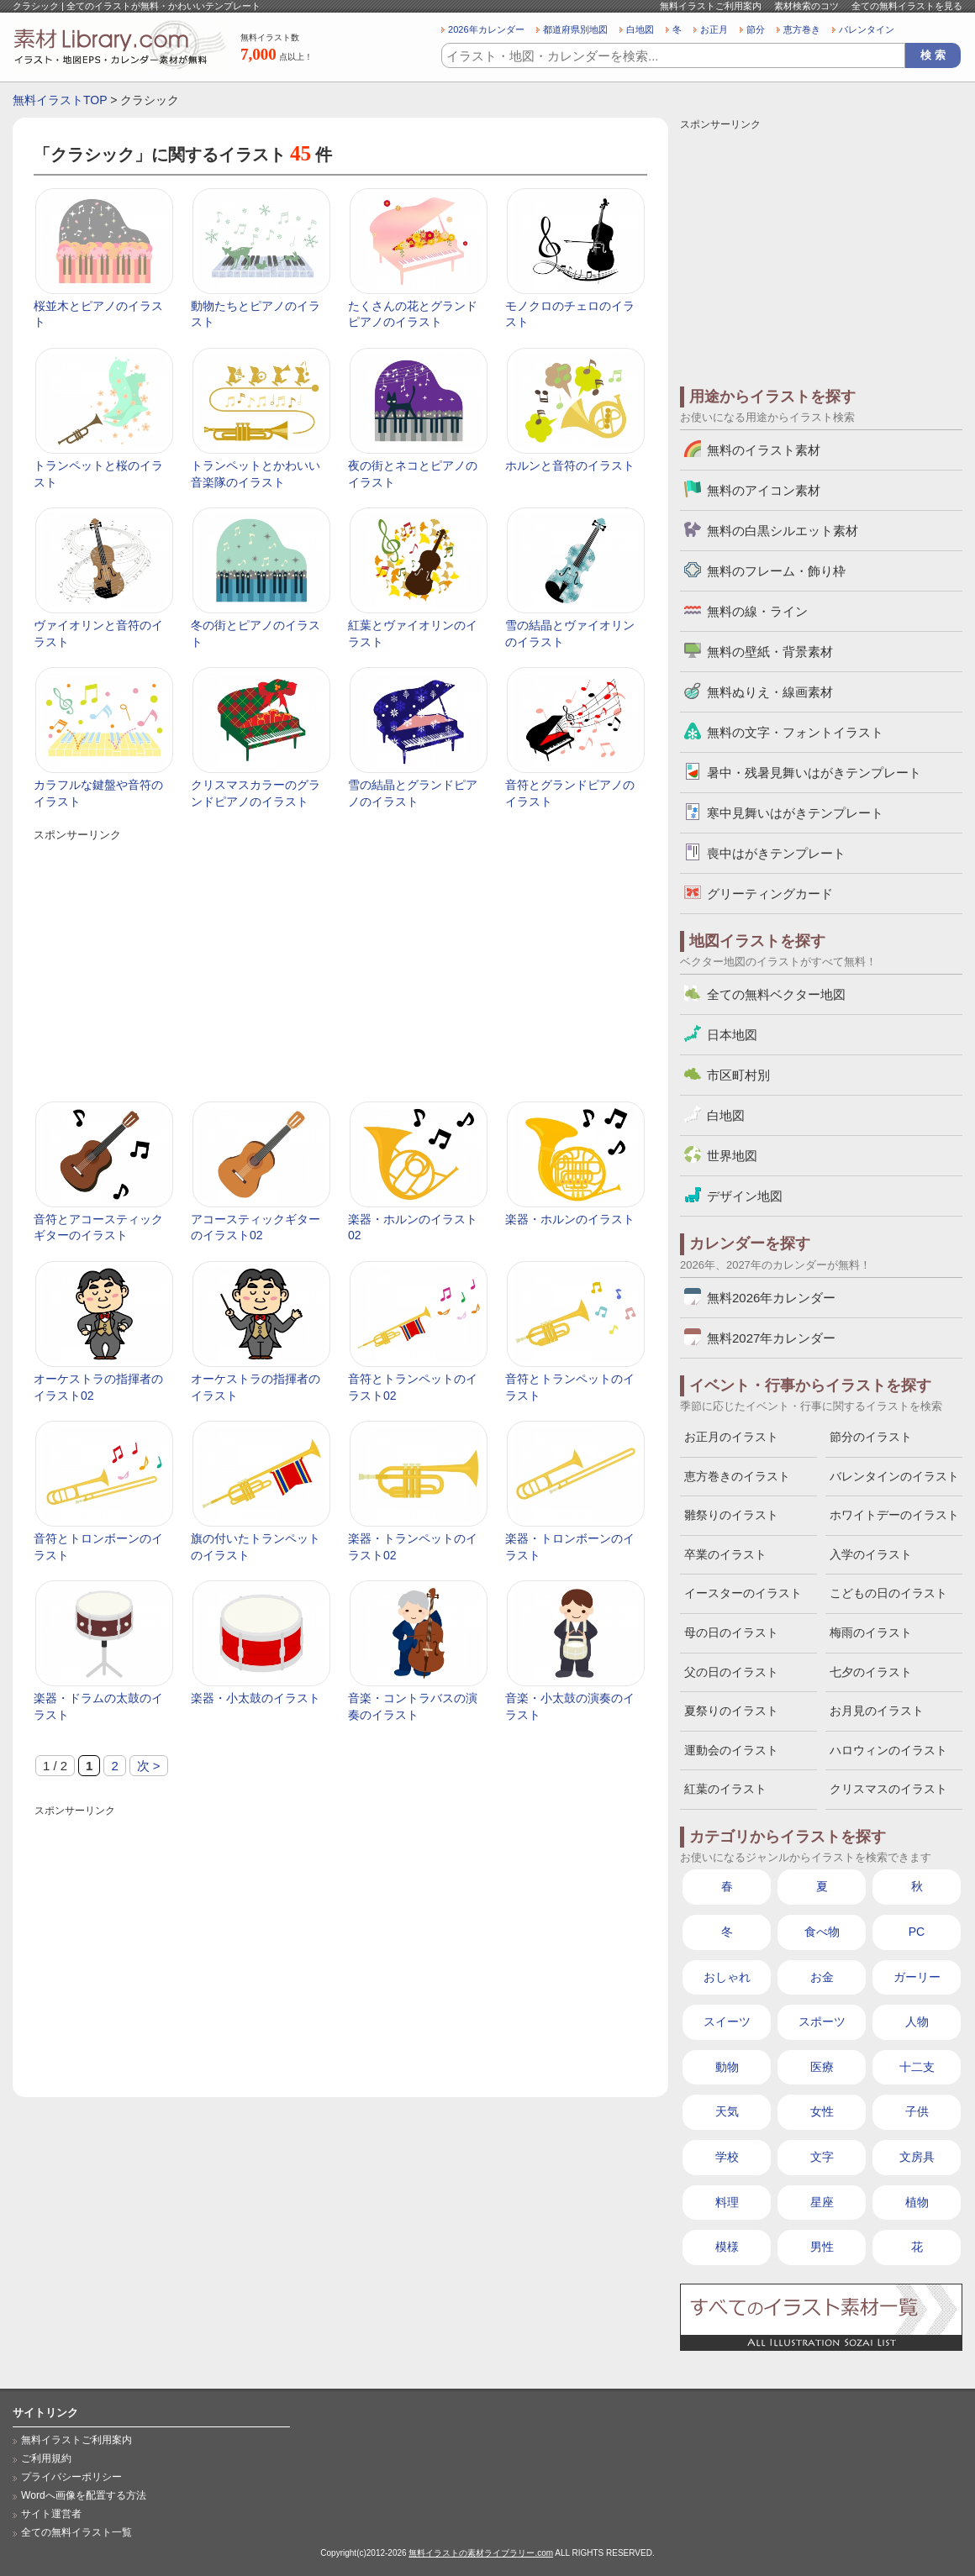 The width and height of the screenshot is (975, 2576). I want to click on 恵方巻きのイラスト, so click(737, 1476).